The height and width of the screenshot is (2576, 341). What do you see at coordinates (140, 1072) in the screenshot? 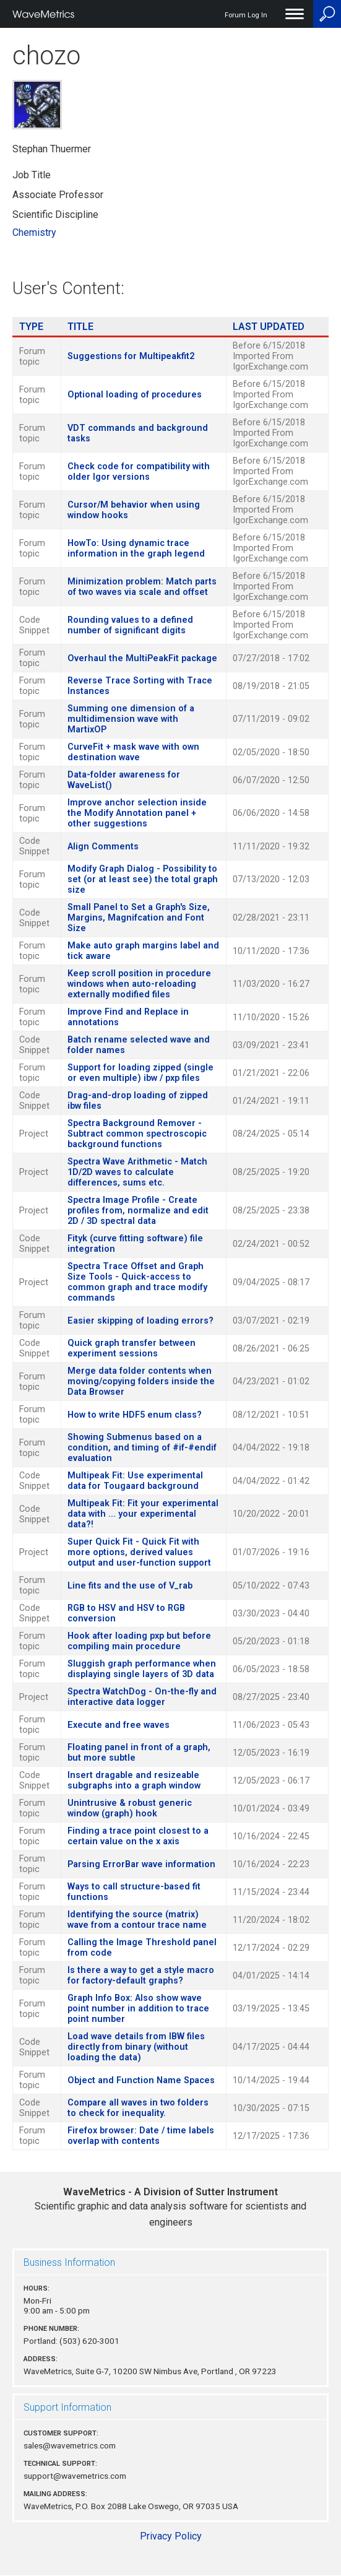
I see `Support for loading zipped (single or even multiple) ibw / pxp files` at bounding box center [140, 1072].